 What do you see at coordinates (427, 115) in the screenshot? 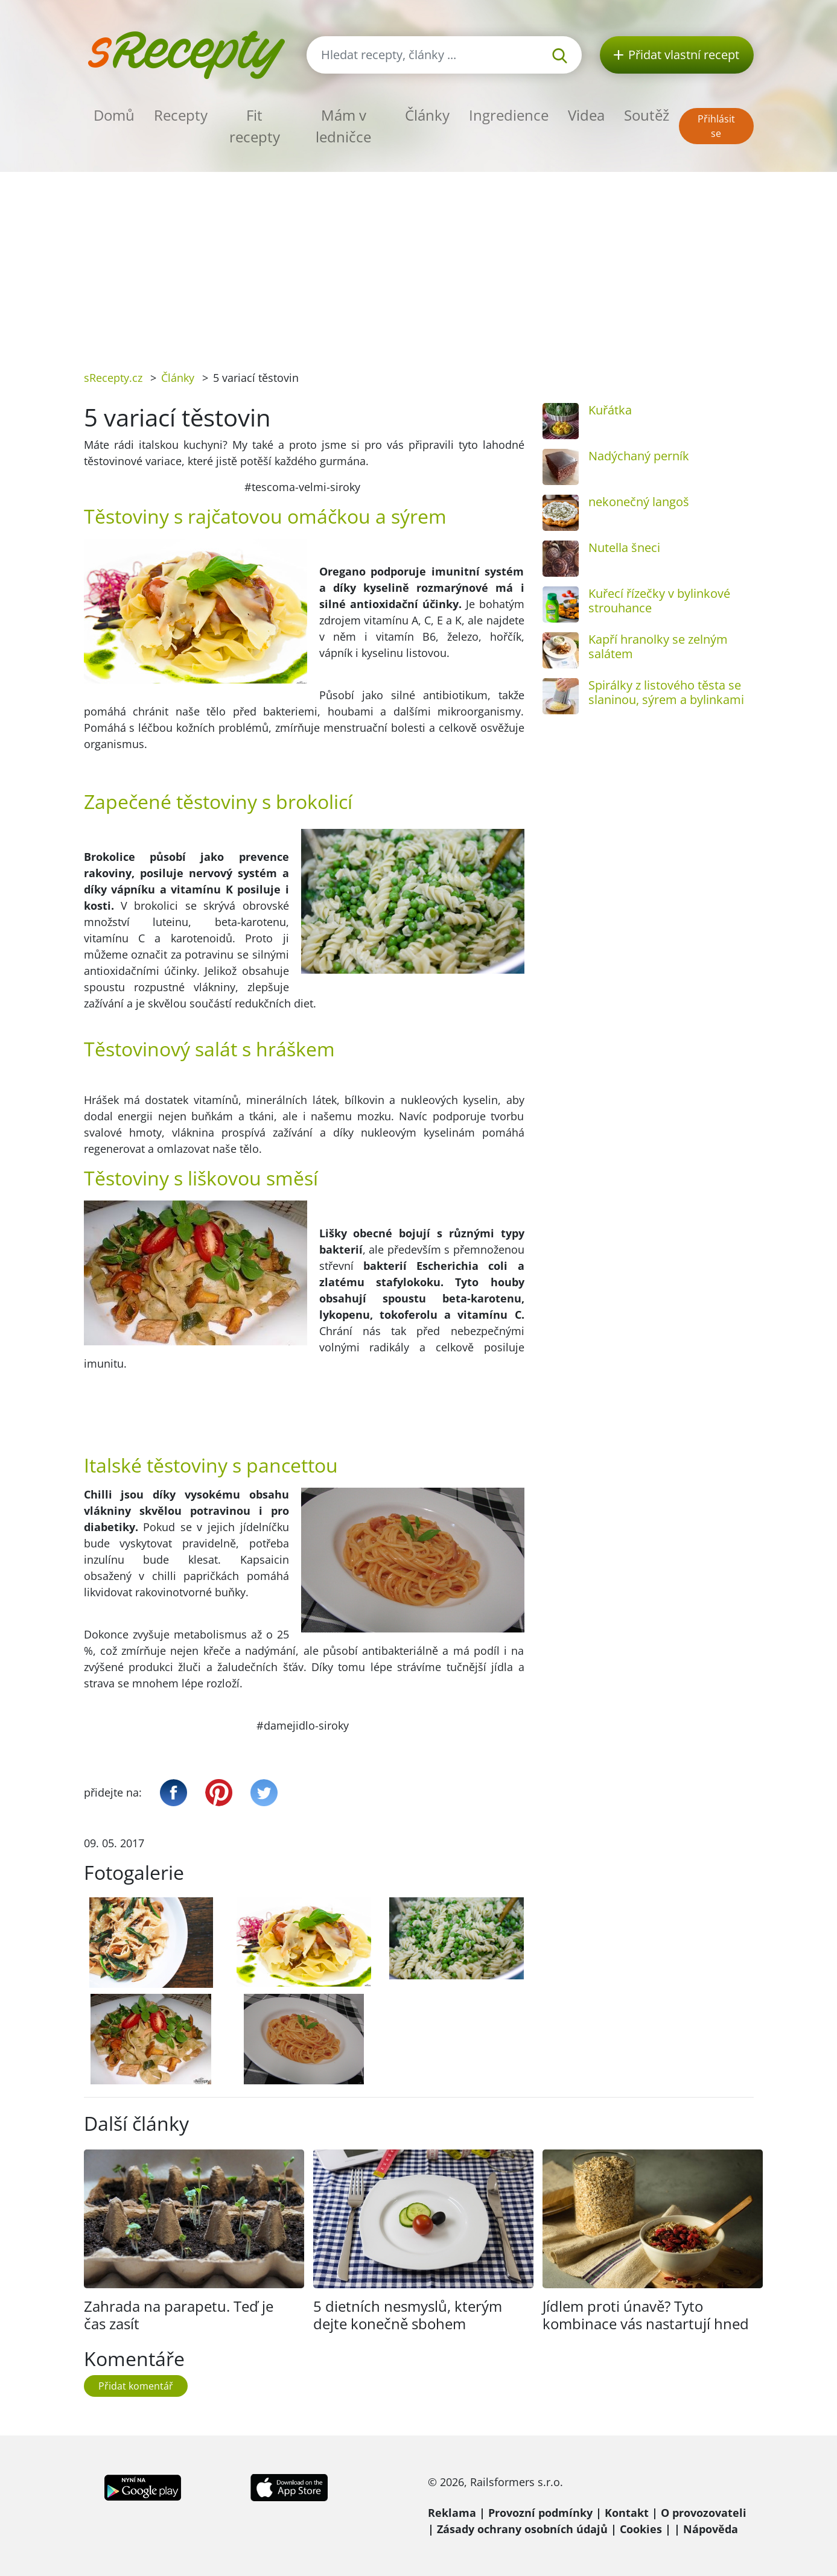
I see `Články` at bounding box center [427, 115].